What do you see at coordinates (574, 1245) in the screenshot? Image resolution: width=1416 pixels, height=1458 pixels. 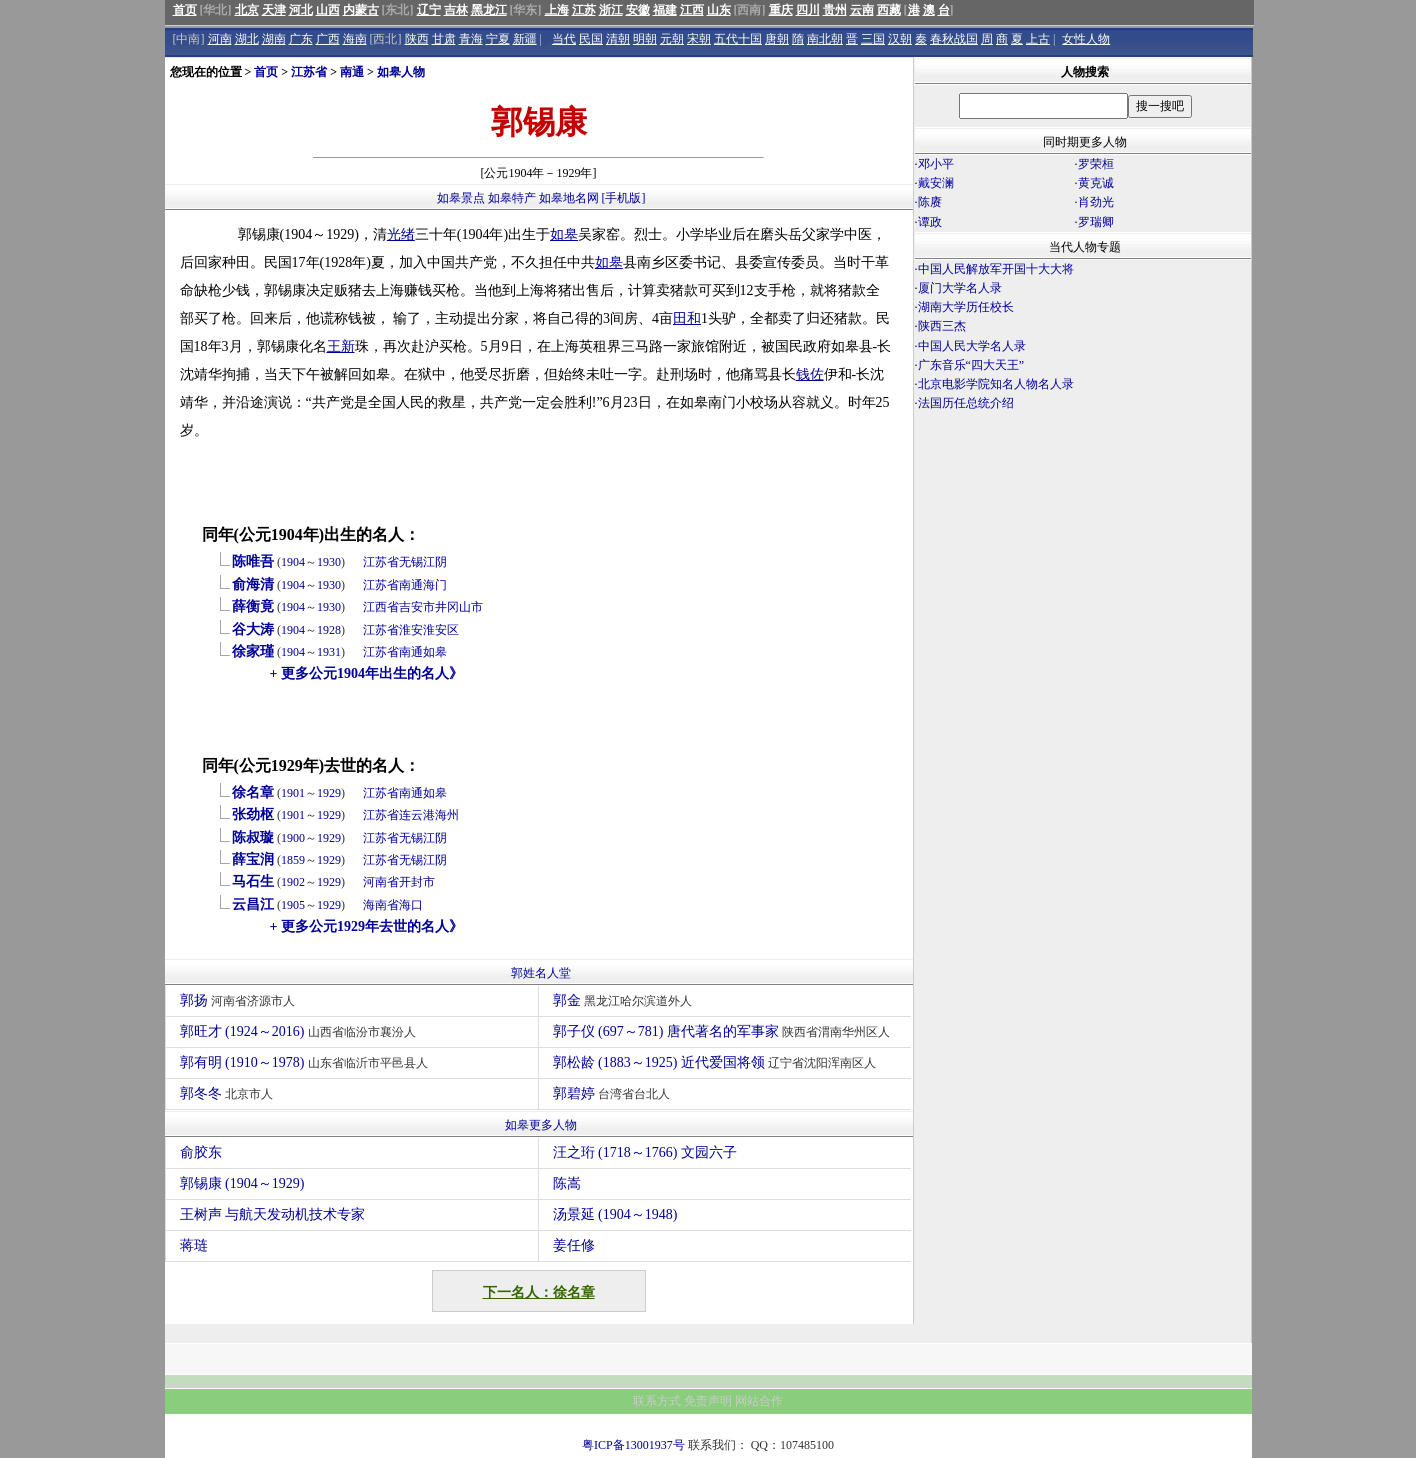 I see `姜任修` at bounding box center [574, 1245].